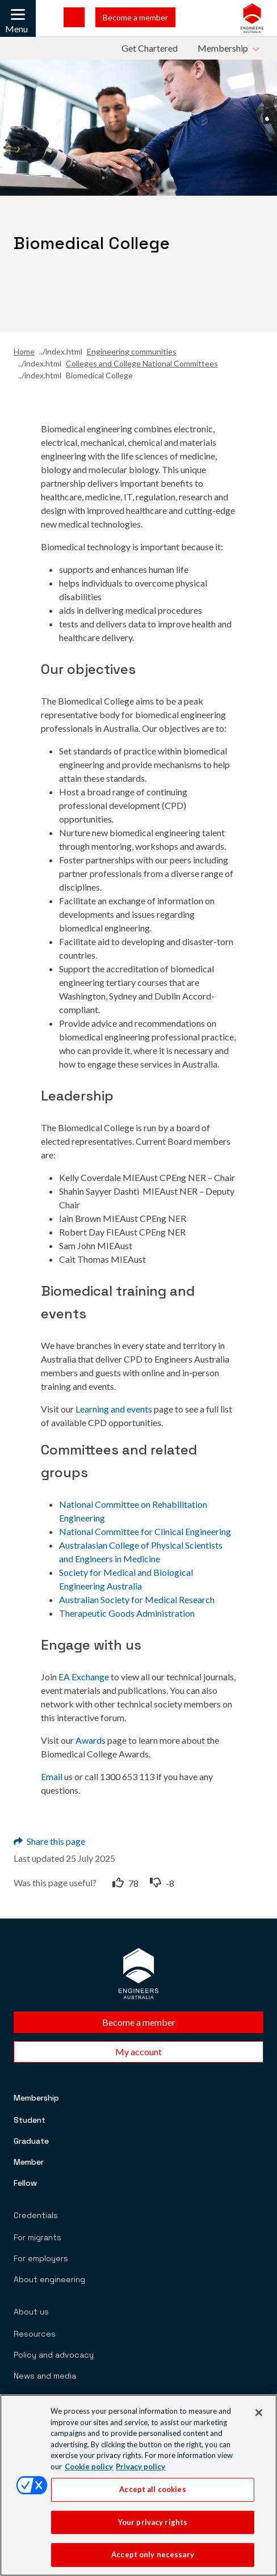 Image resolution: width=277 pixels, height=2576 pixels. Describe the element at coordinates (25, 2183) in the screenshot. I see `Fellow` at that location.